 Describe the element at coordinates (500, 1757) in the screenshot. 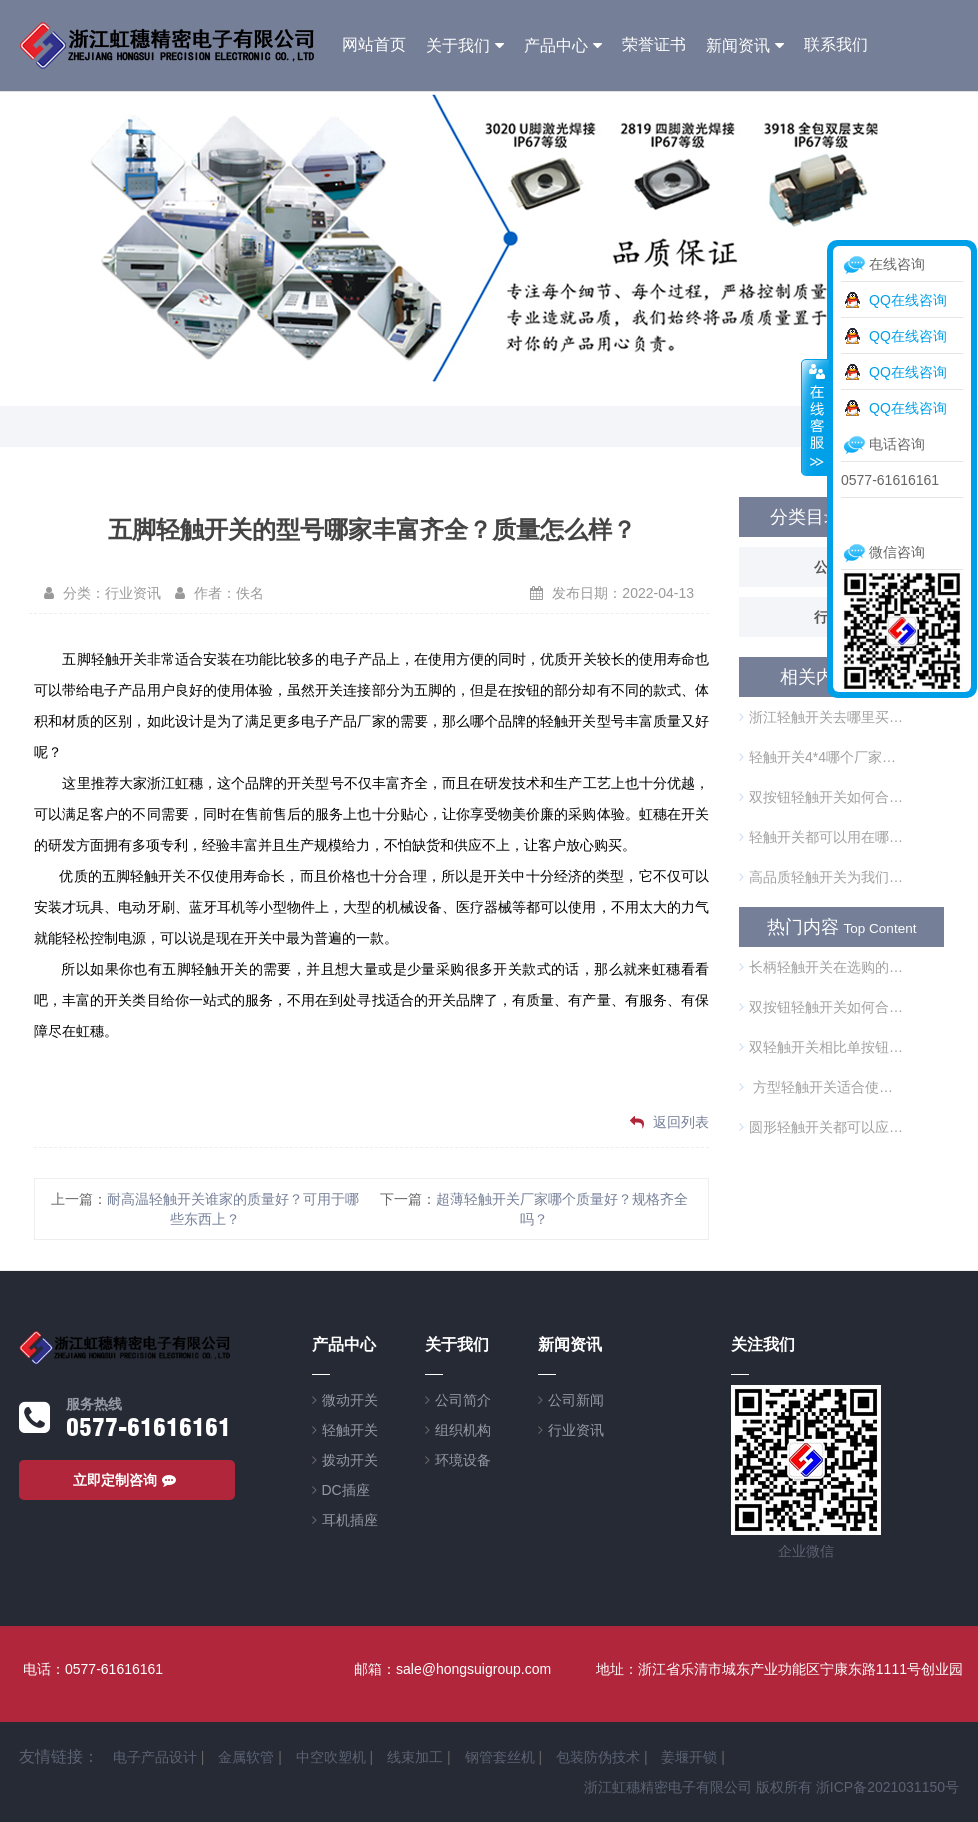

I see `钢管套丝机` at that location.